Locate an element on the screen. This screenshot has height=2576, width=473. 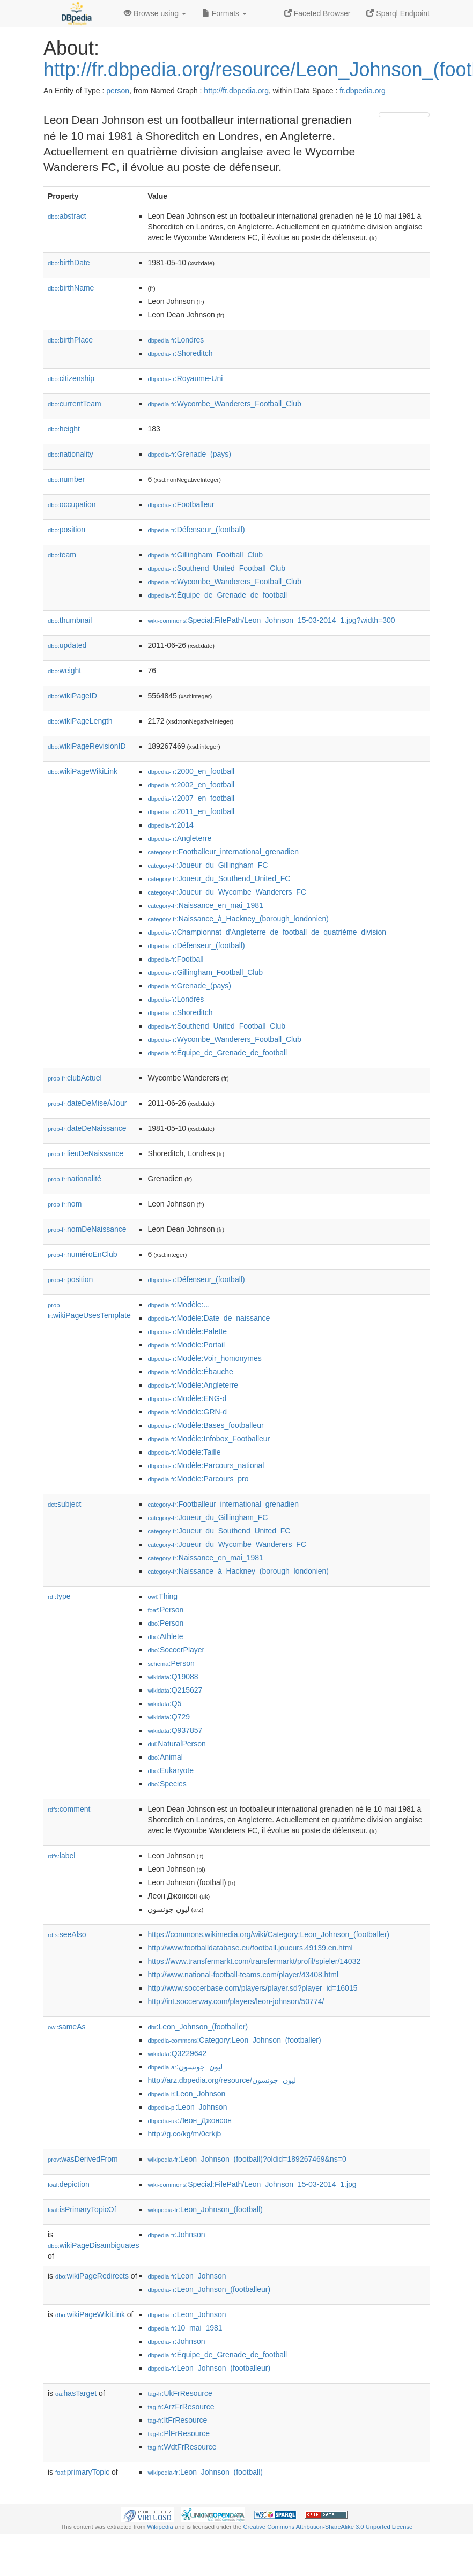
:Q3229642 is located at coordinates (176, 2053).